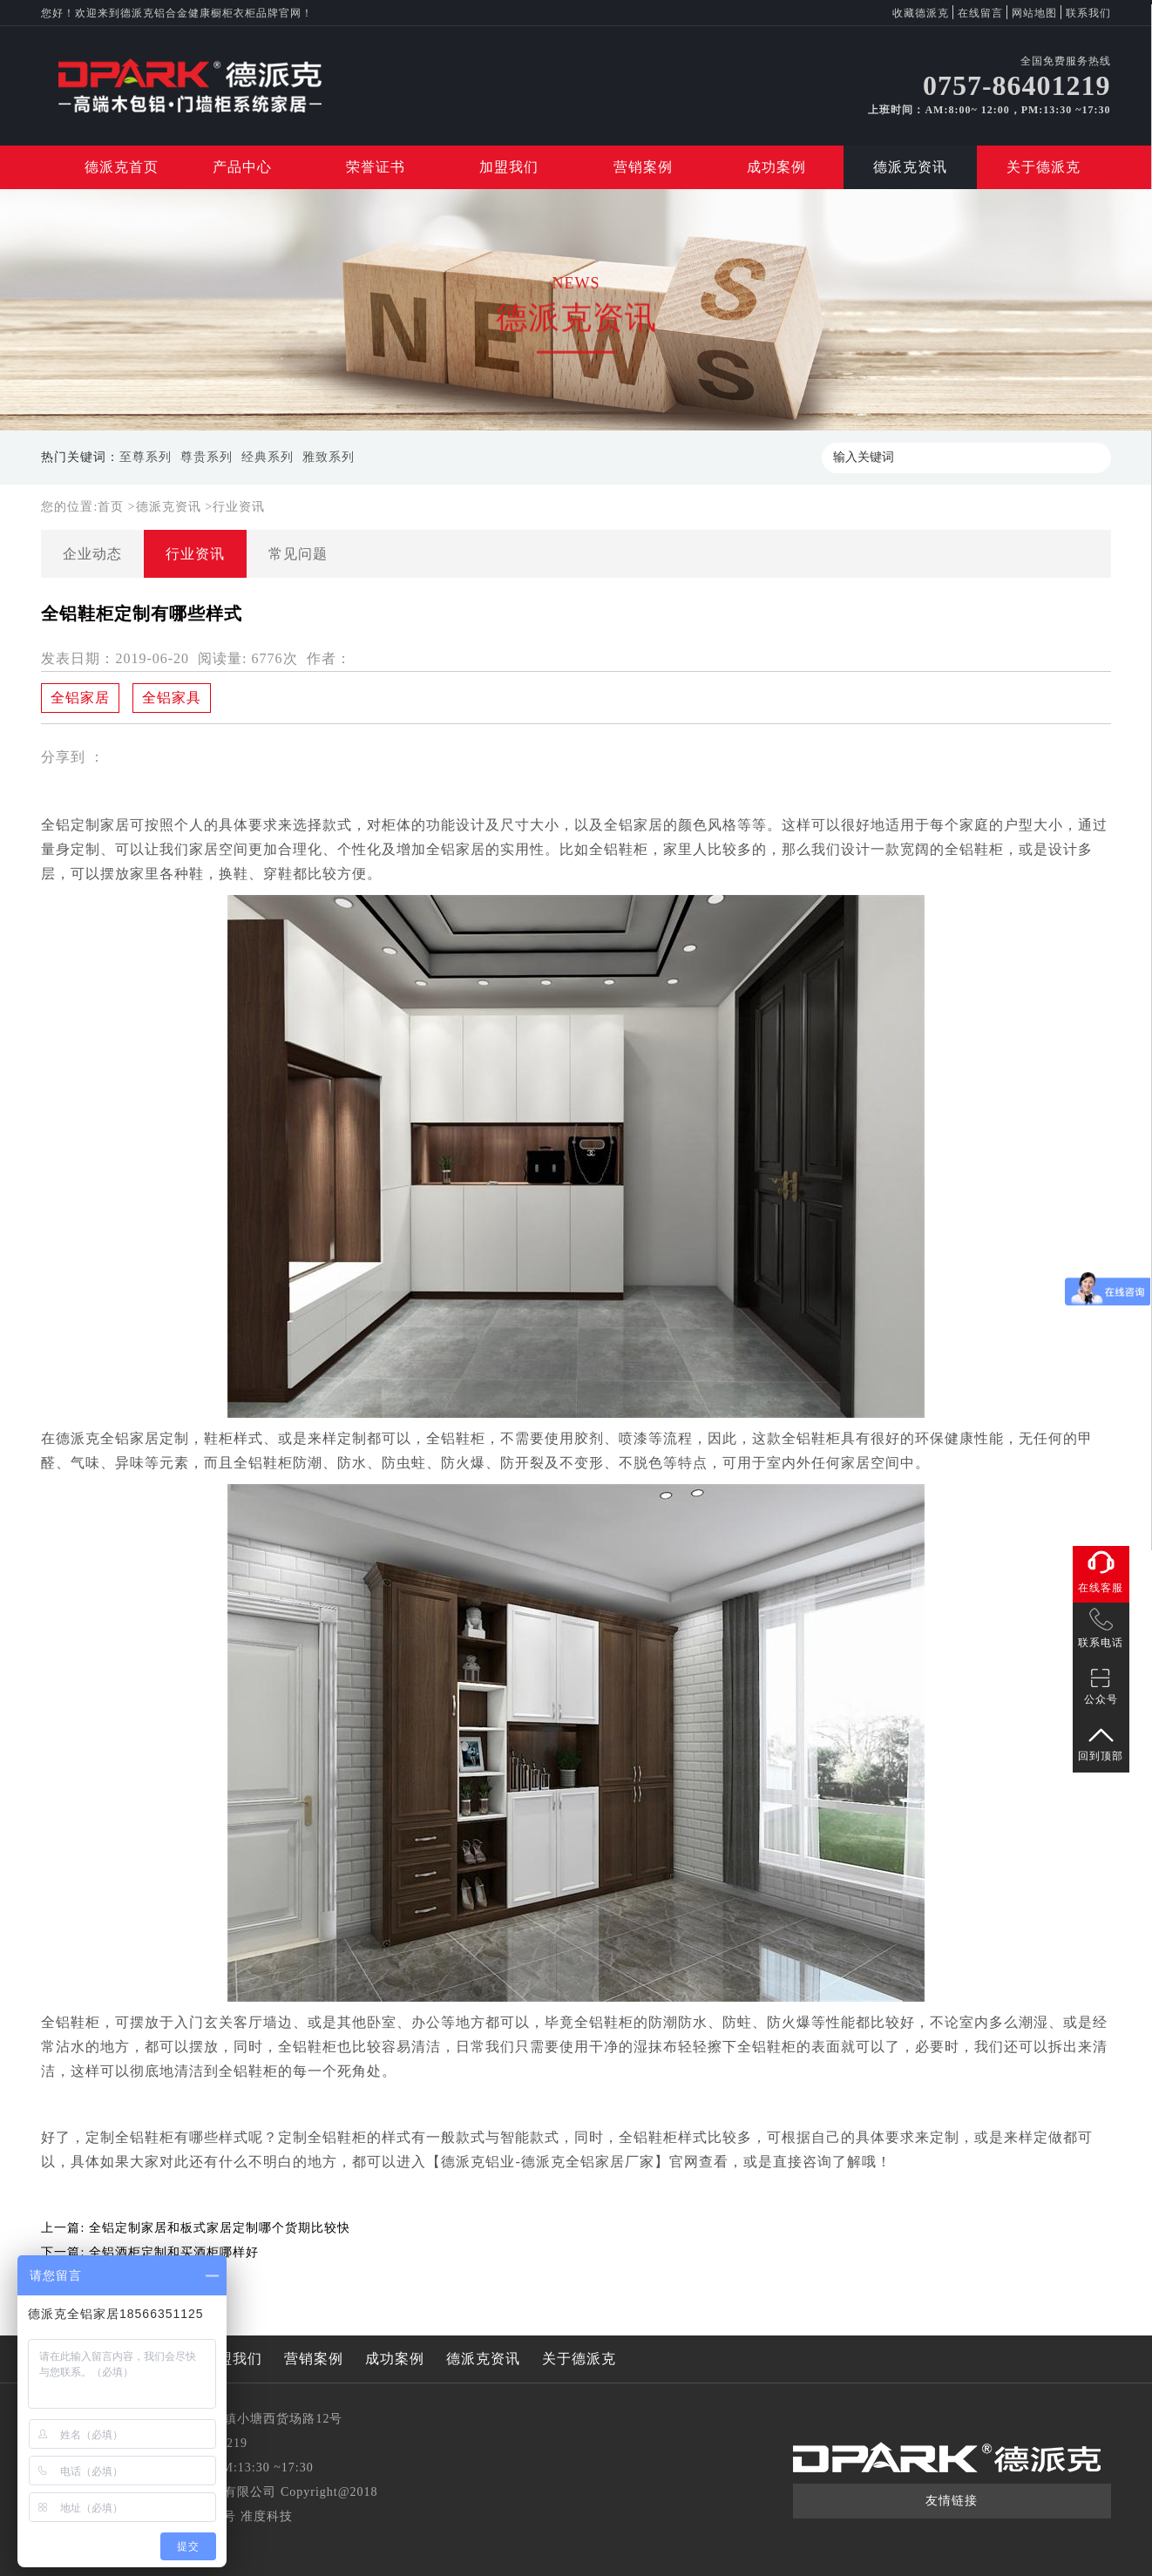  I want to click on 上一篇:, so click(195, 2227).